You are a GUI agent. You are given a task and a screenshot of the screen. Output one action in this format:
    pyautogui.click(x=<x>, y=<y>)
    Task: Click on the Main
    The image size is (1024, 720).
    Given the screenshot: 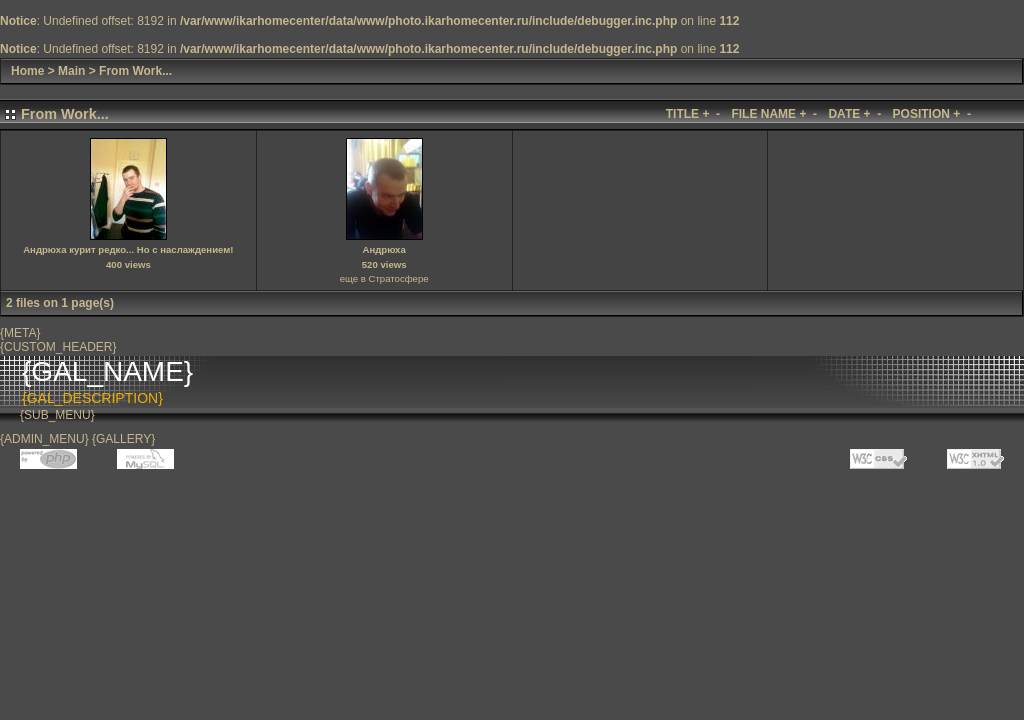 What is the action you would take?
    pyautogui.click(x=71, y=71)
    